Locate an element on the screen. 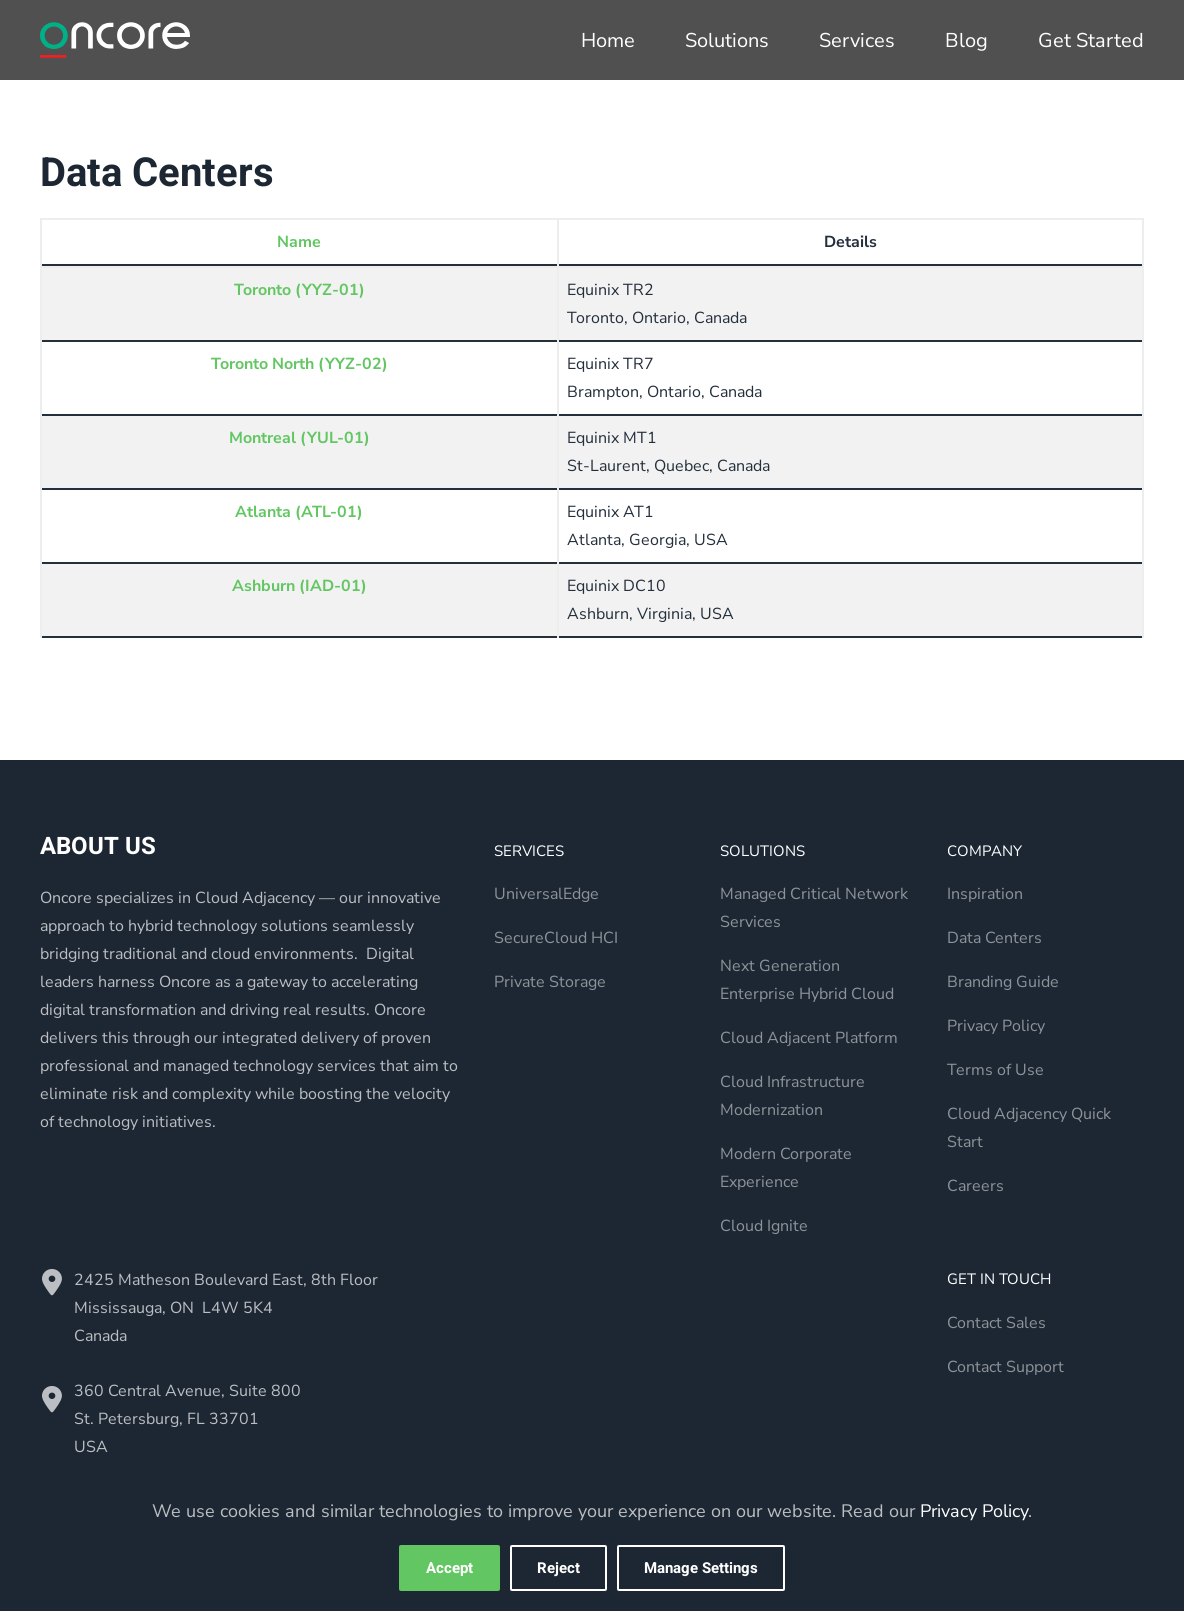 The image size is (1184, 1611). Next Generation Enterprise Hybrid Cloud is located at coordinates (807, 980).